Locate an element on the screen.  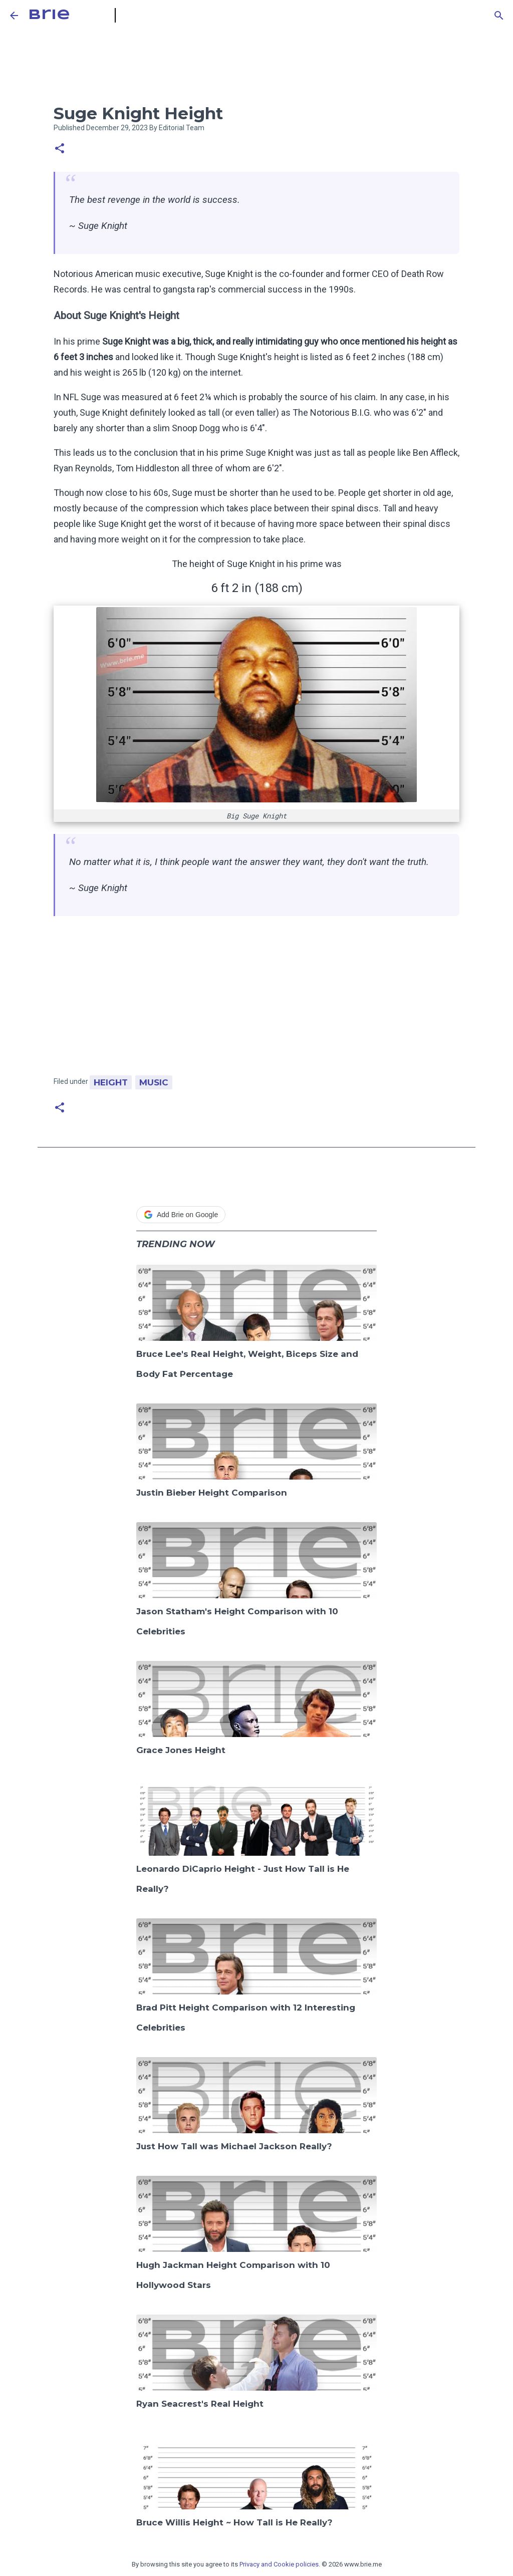
[Search] is located at coordinates (499, 16).